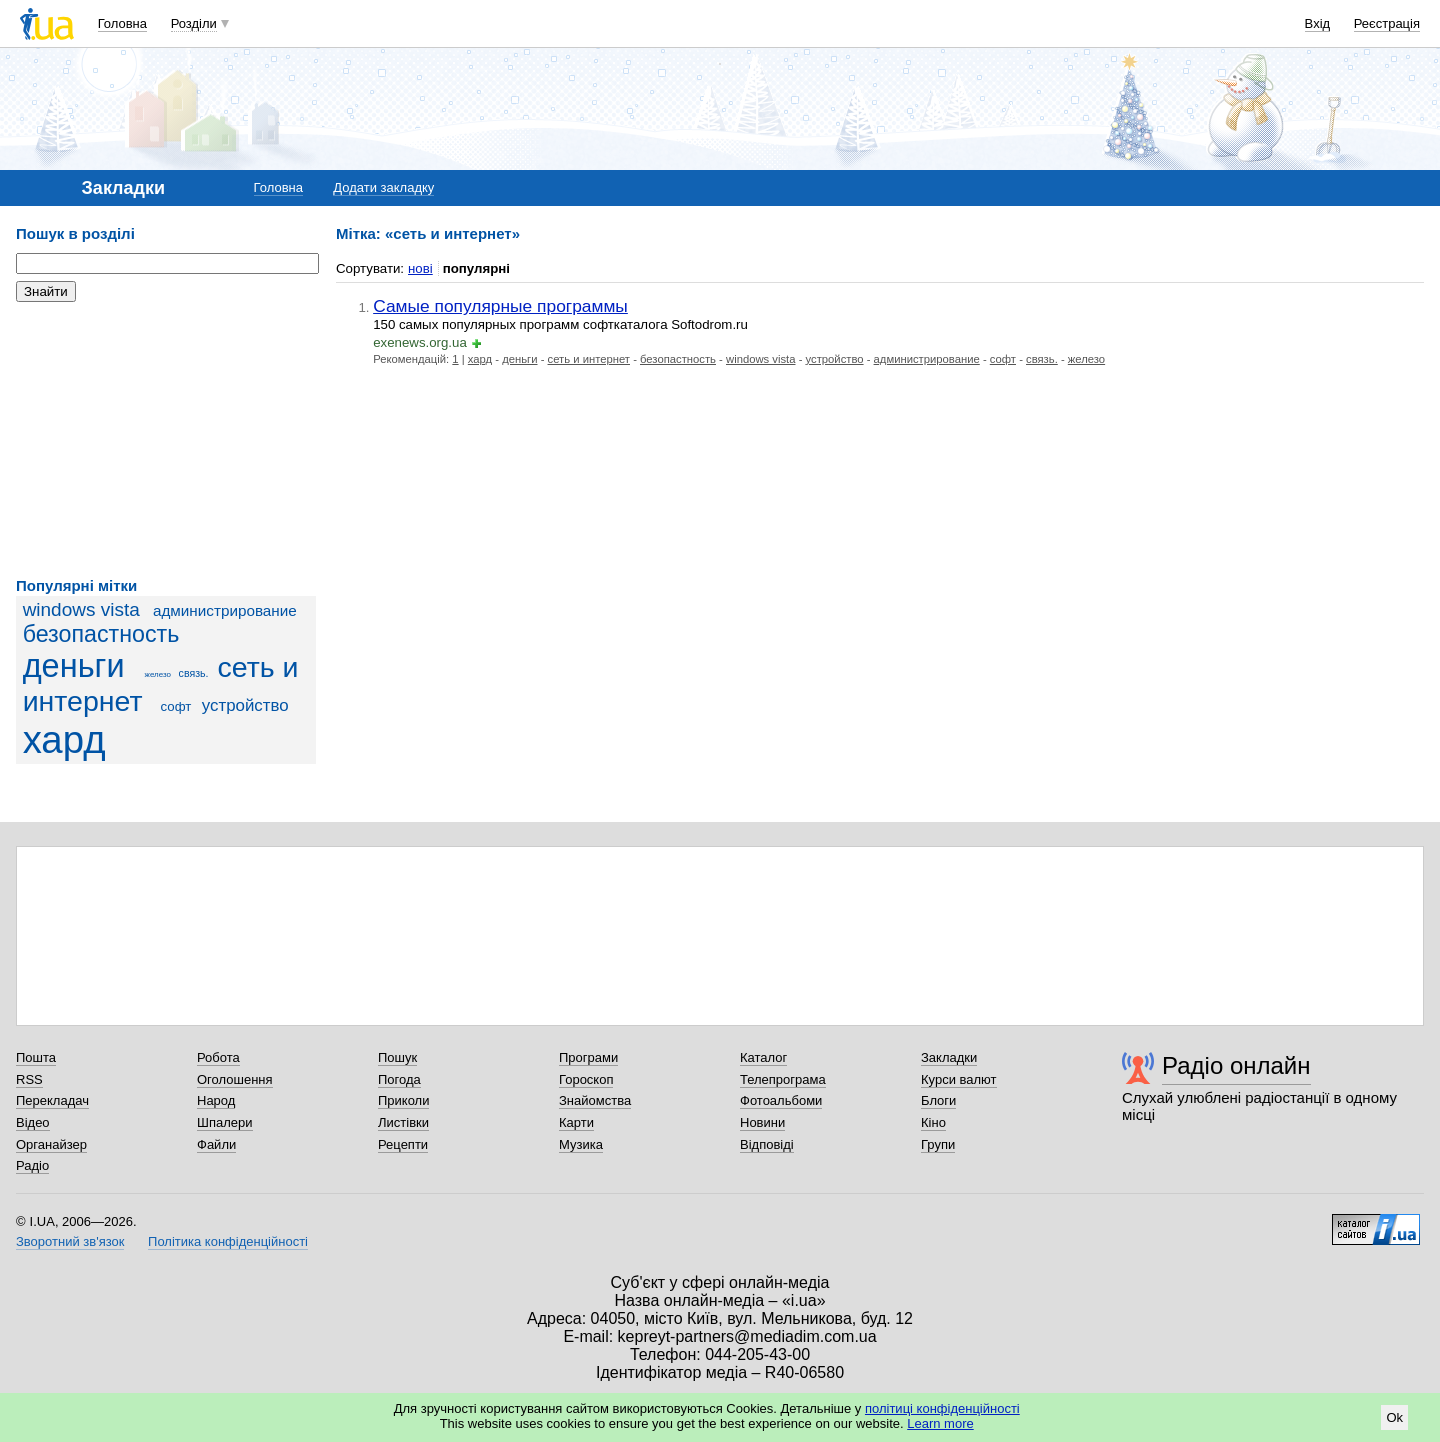  I want to click on Робота, so click(218, 1057).